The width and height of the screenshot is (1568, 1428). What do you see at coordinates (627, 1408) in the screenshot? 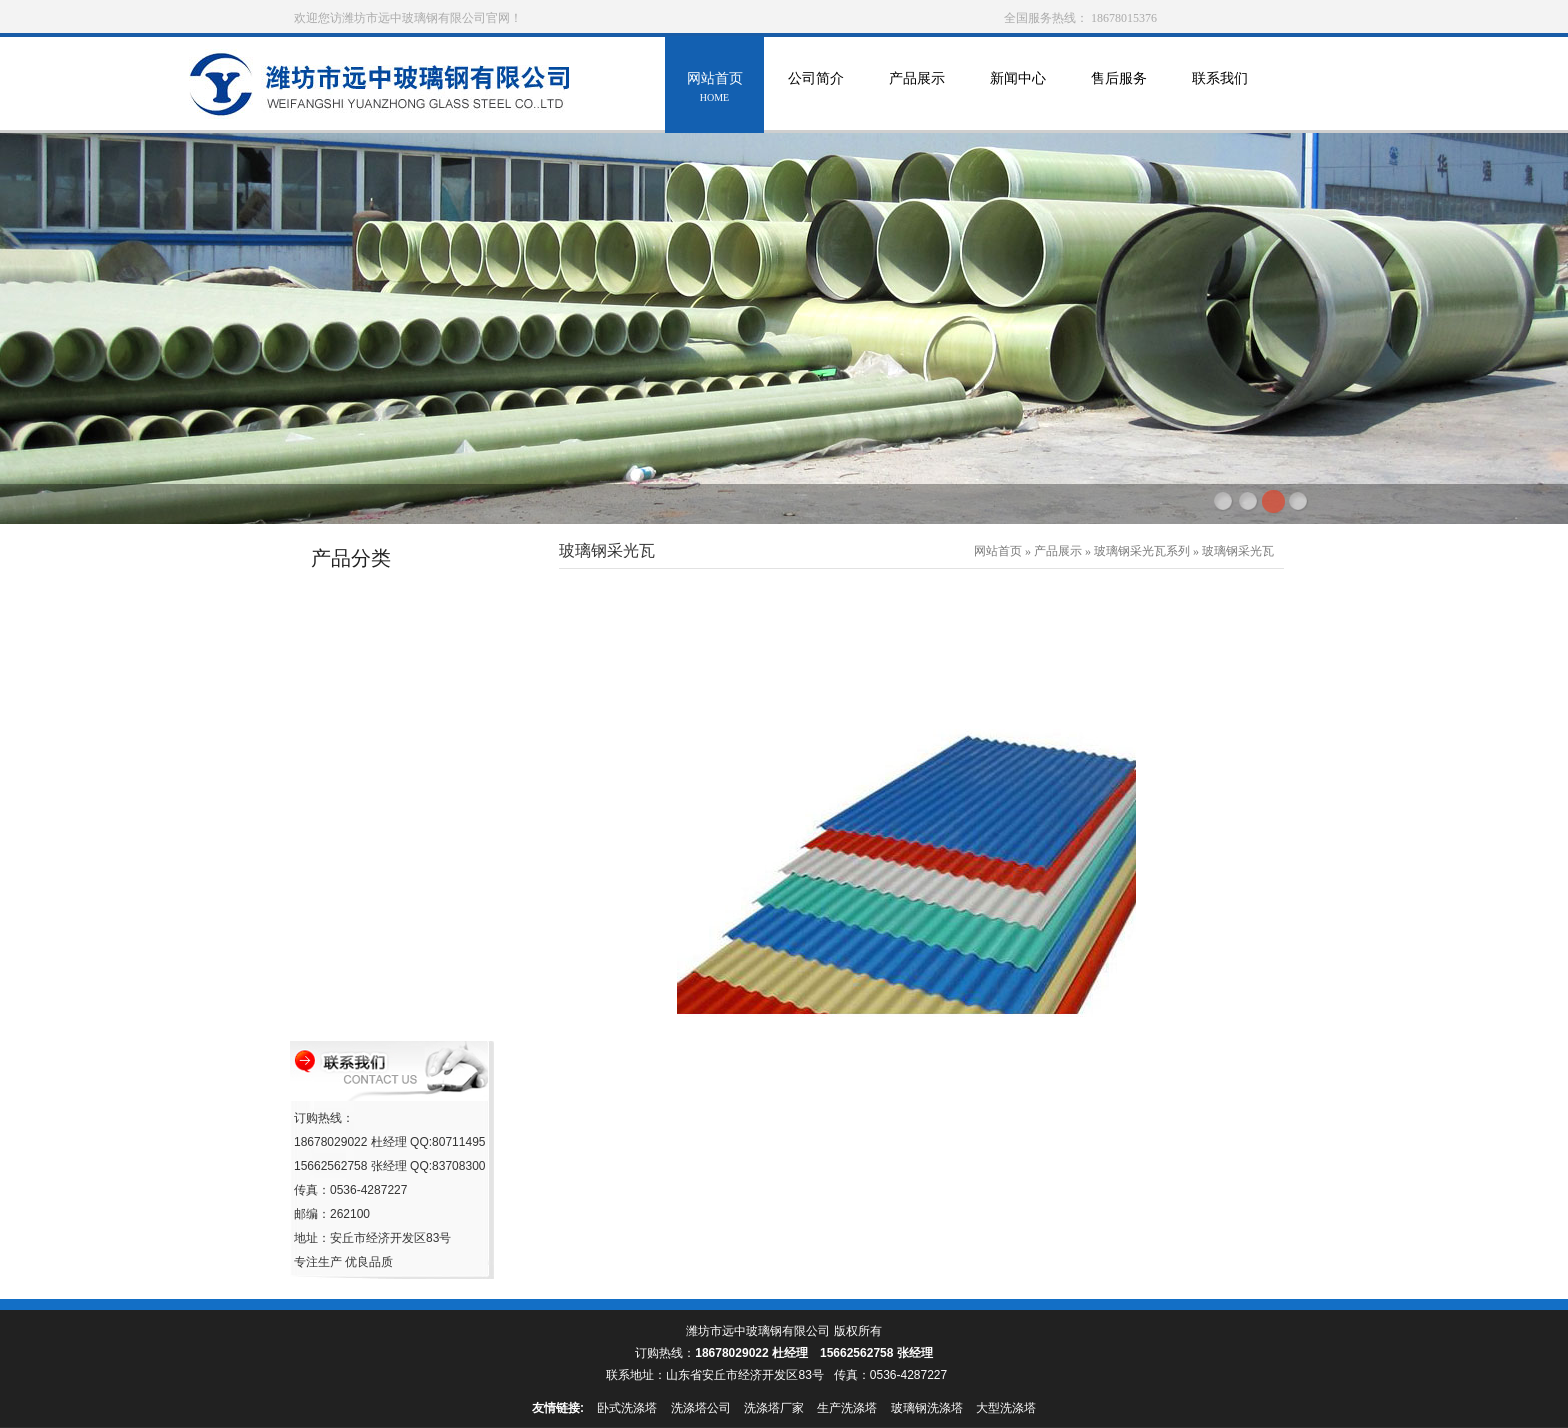
I see `卧式洗涤塔` at bounding box center [627, 1408].